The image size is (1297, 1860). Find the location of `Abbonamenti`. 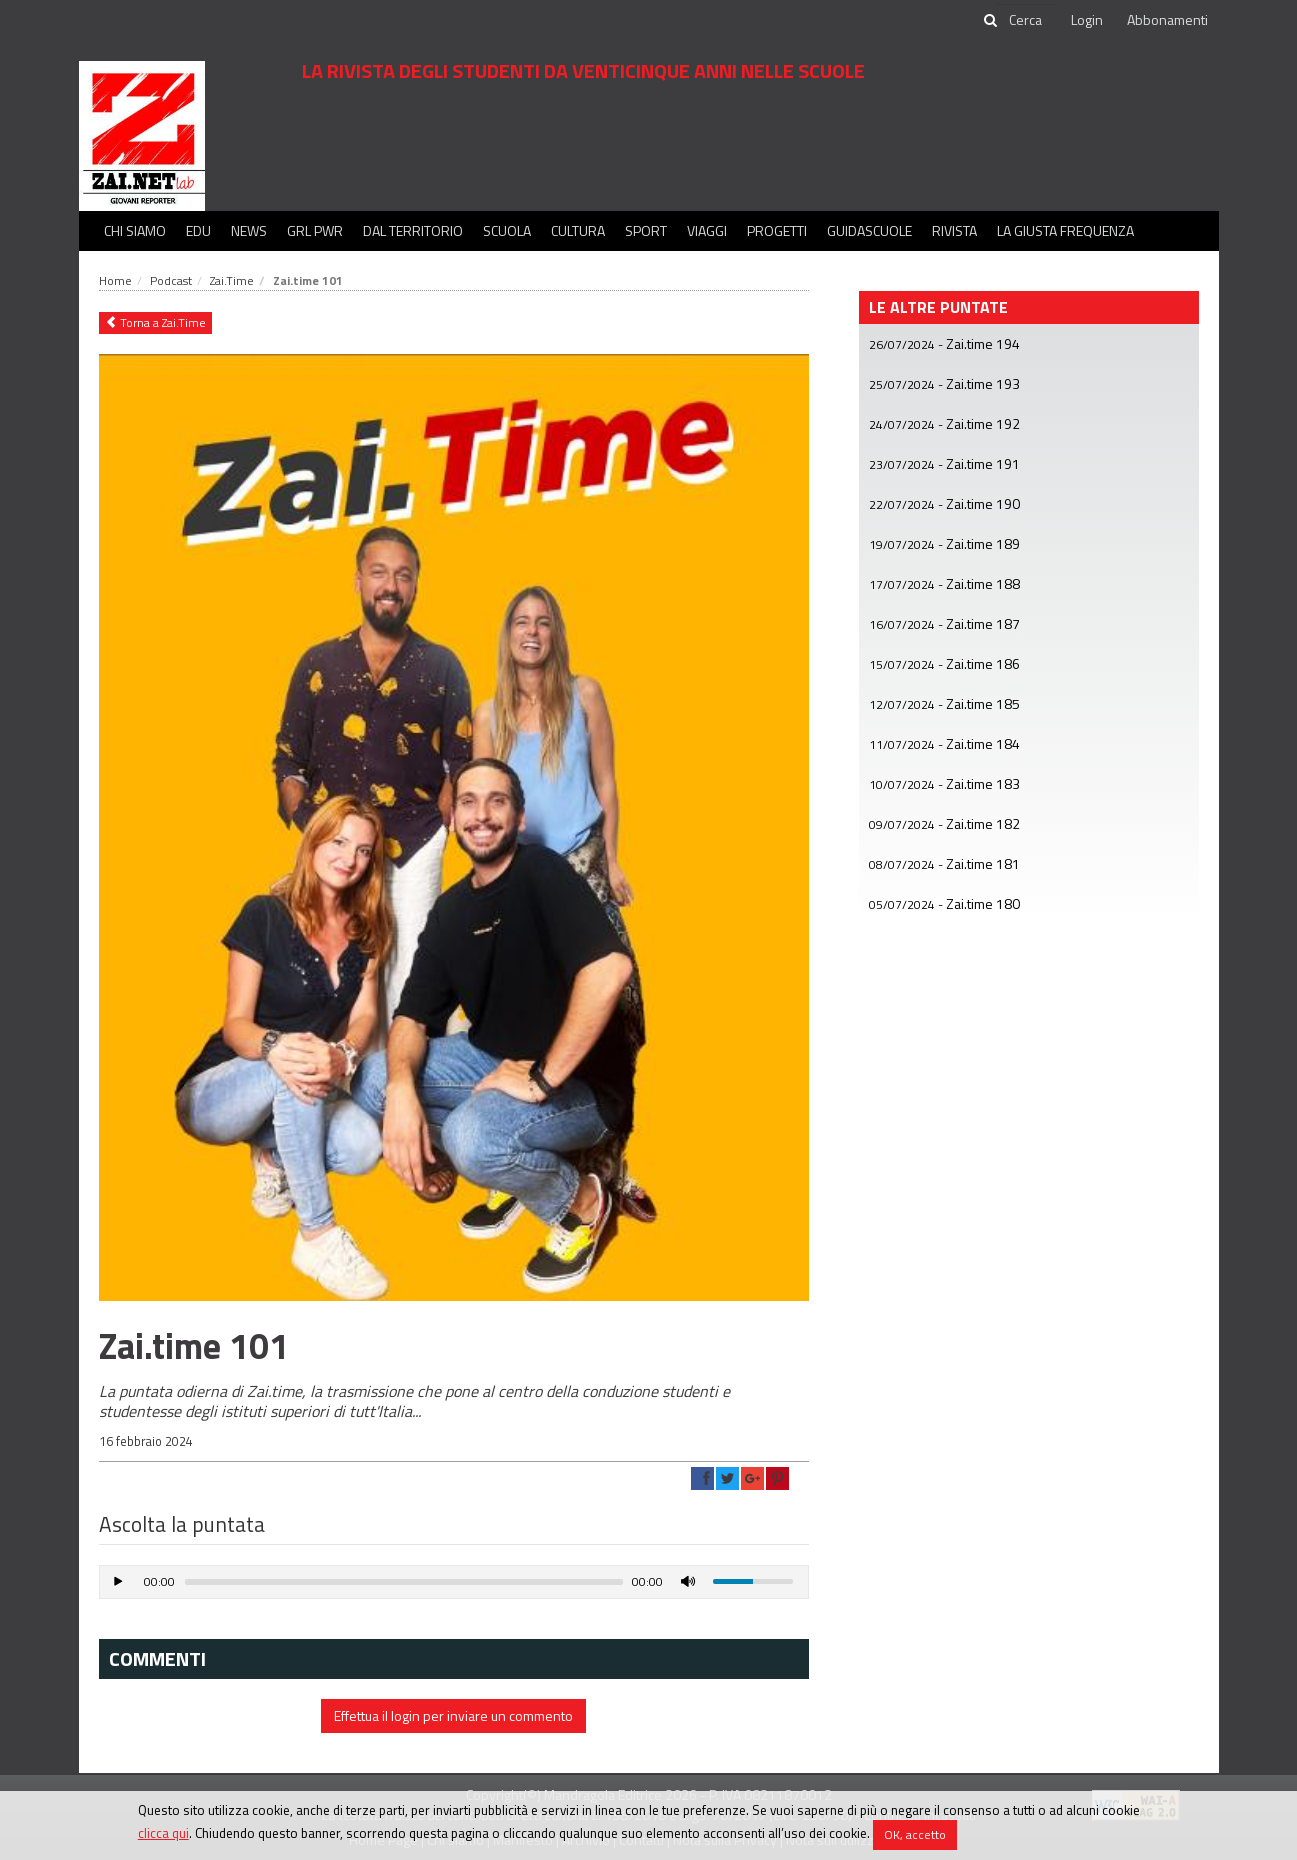

Abbonamenti is located at coordinates (1167, 19).